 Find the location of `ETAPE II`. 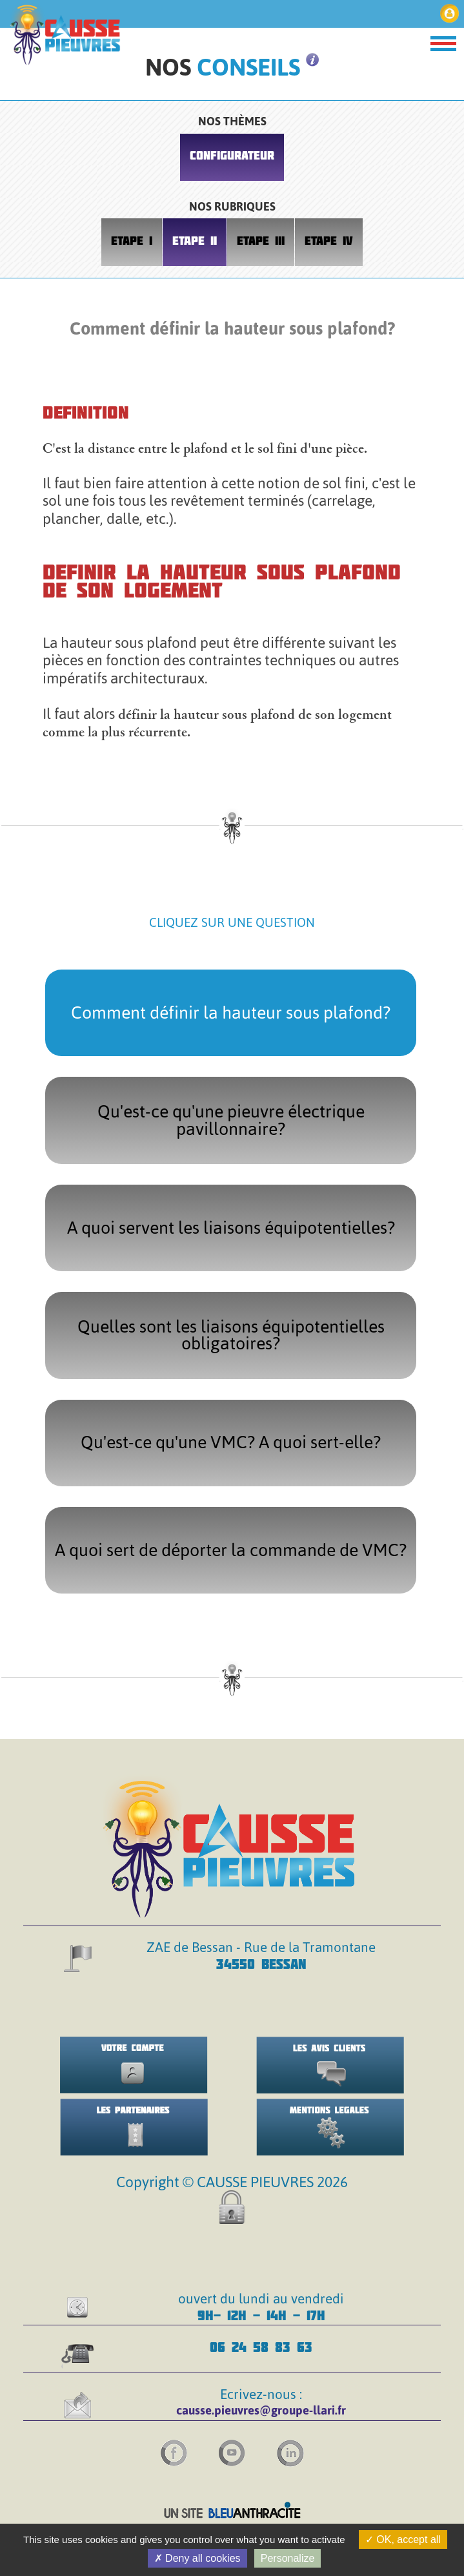

ETAPE II is located at coordinates (194, 240).